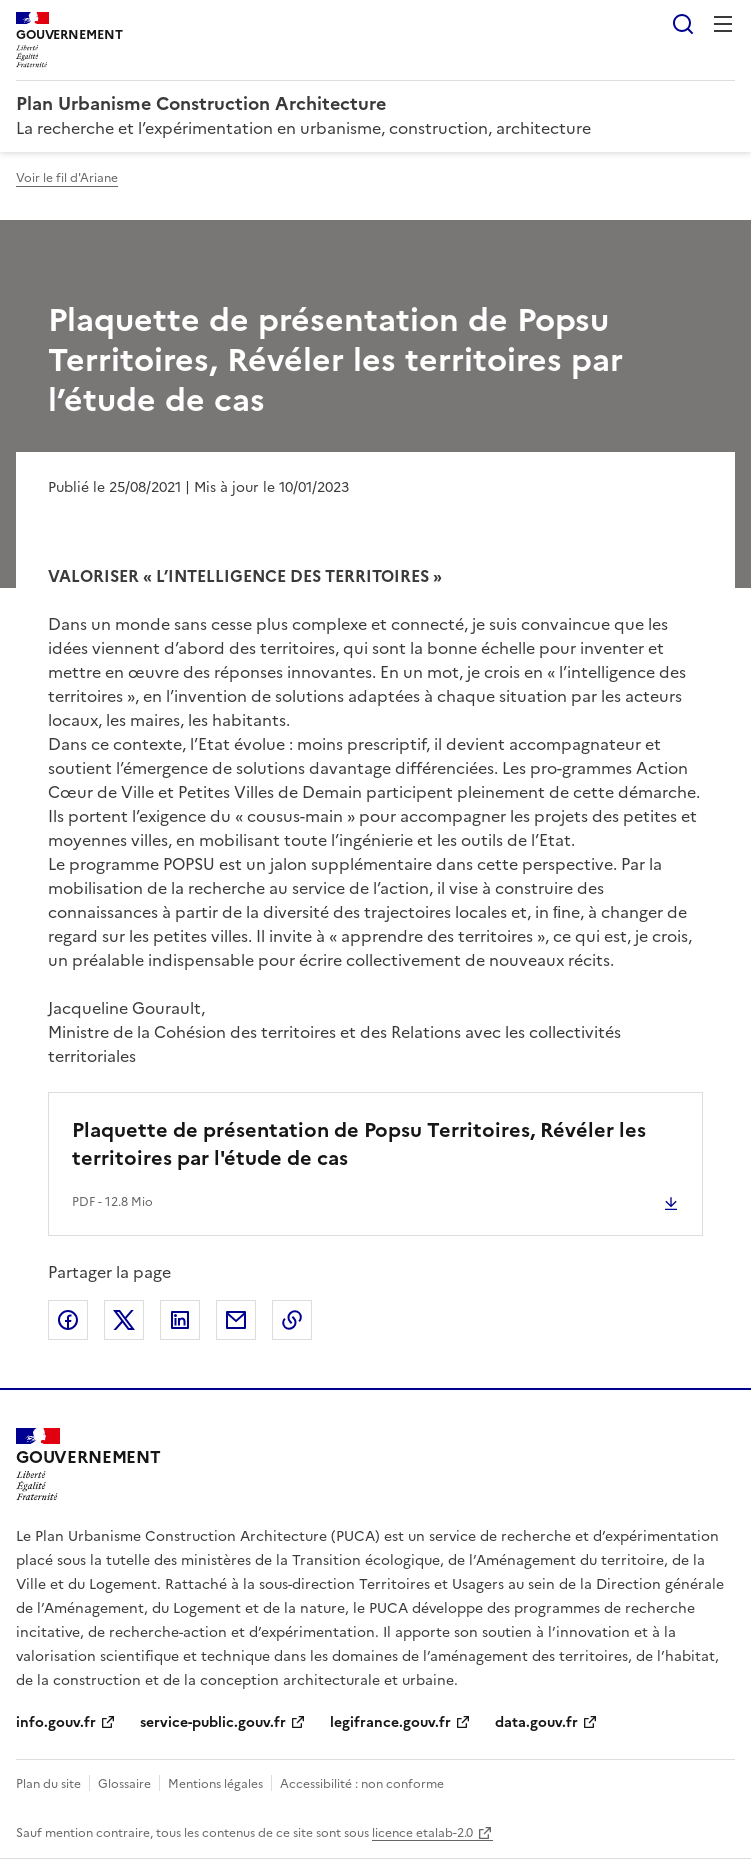  What do you see at coordinates (422, 1833) in the screenshot?
I see `licence etalab-2.0` at bounding box center [422, 1833].